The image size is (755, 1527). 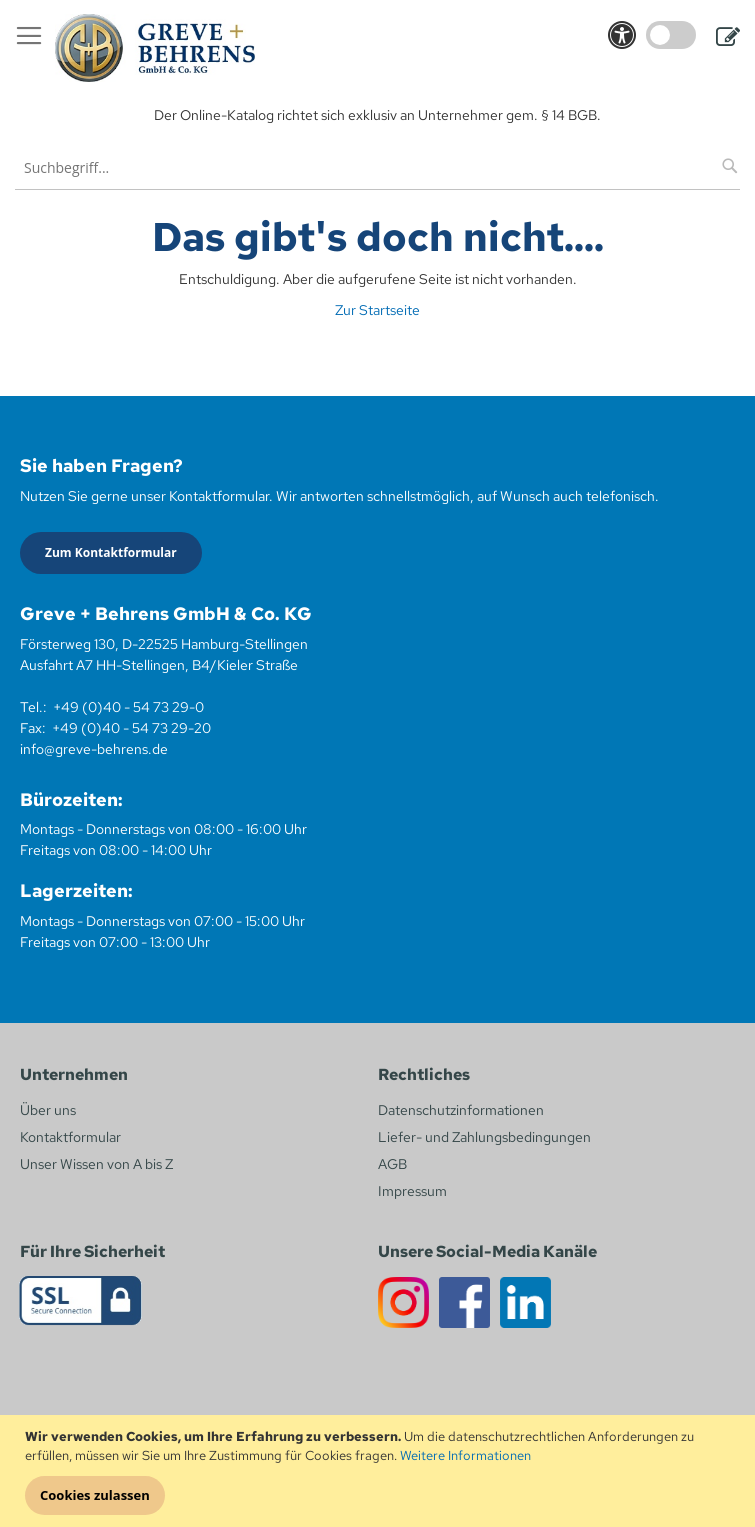 I want to click on info@greve-behrens.de, so click(x=94, y=749).